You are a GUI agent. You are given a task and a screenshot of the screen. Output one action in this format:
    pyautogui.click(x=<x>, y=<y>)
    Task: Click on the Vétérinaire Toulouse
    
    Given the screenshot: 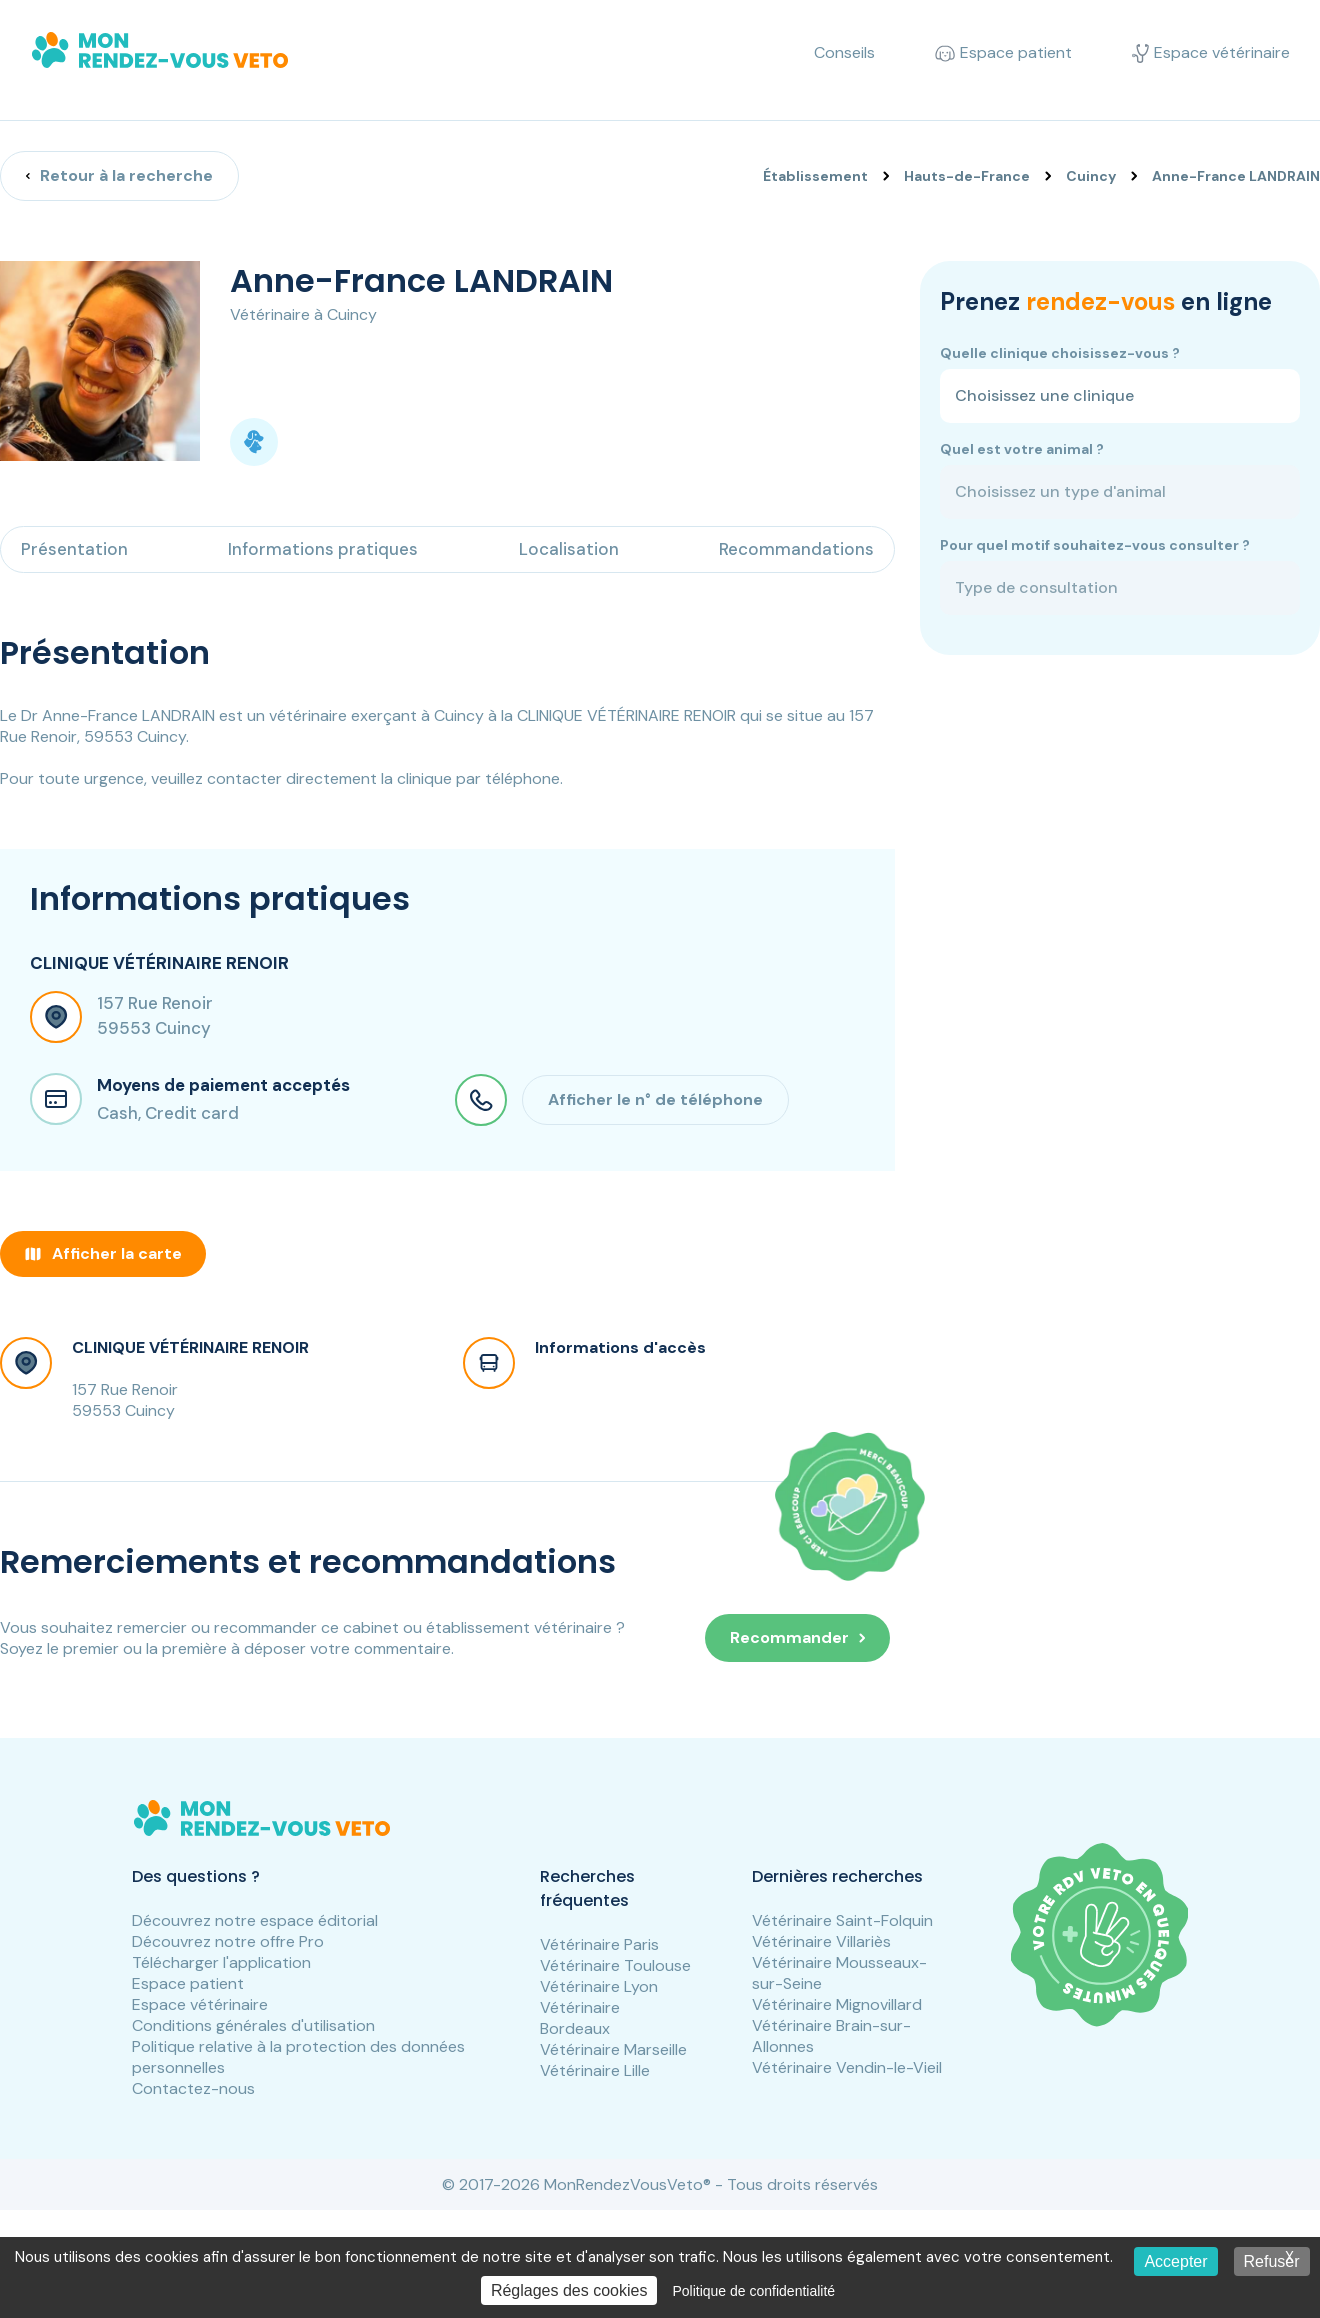 What is the action you would take?
    pyautogui.click(x=615, y=1965)
    